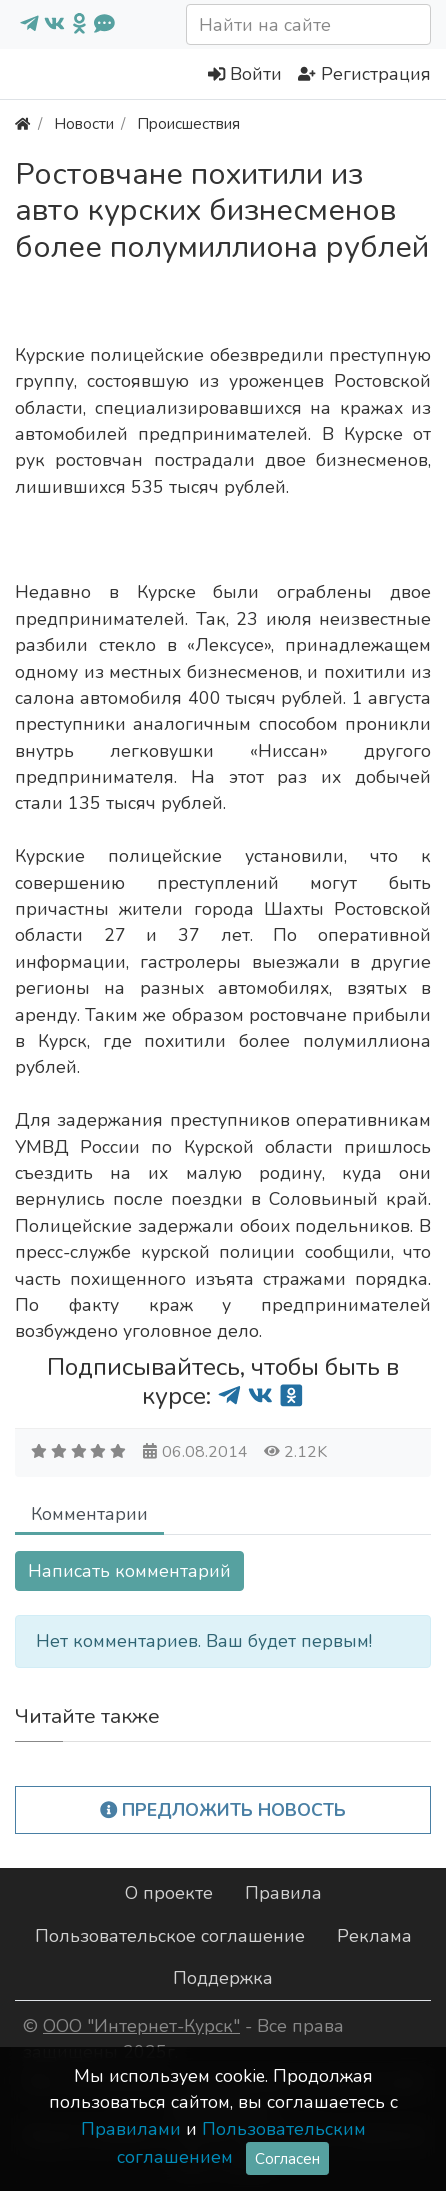  I want to click on Правилами, so click(131, 2129).